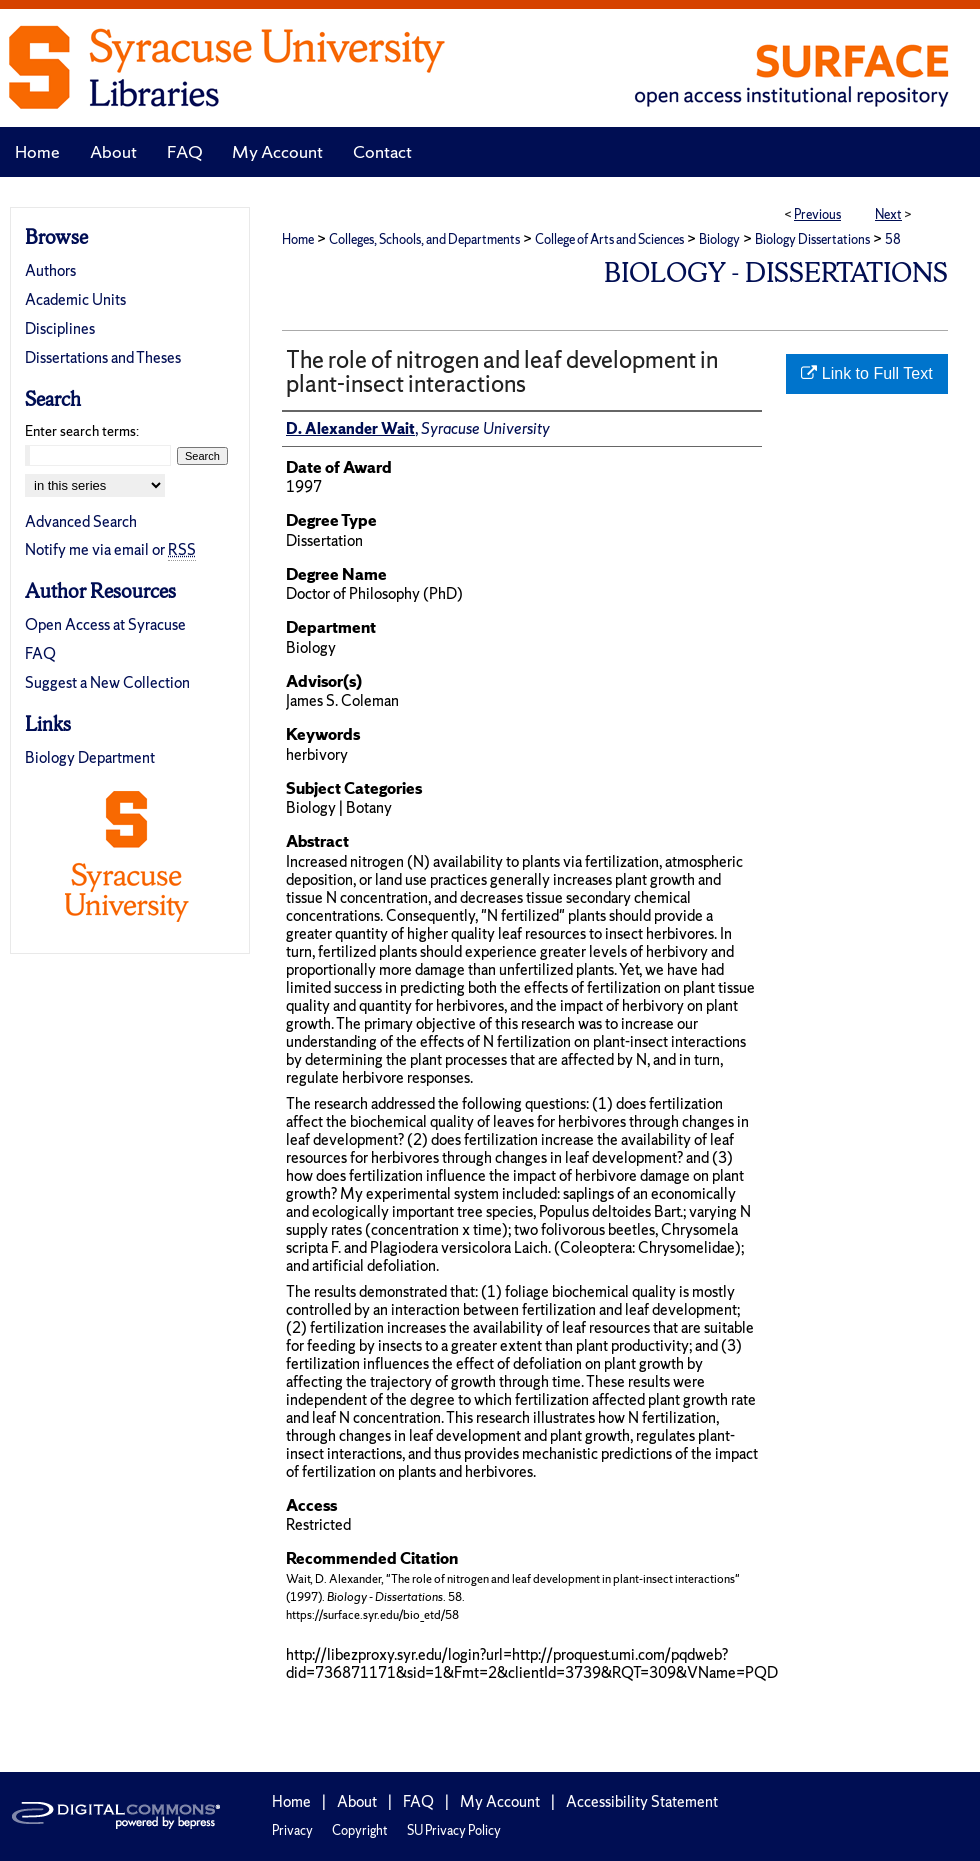 Image resolution: width=980 pixels, height=1861 pixels. What do you see at coordinates (60, 328) in the screenshot?
I see `Disciplines` at bounding box center [60, 328].